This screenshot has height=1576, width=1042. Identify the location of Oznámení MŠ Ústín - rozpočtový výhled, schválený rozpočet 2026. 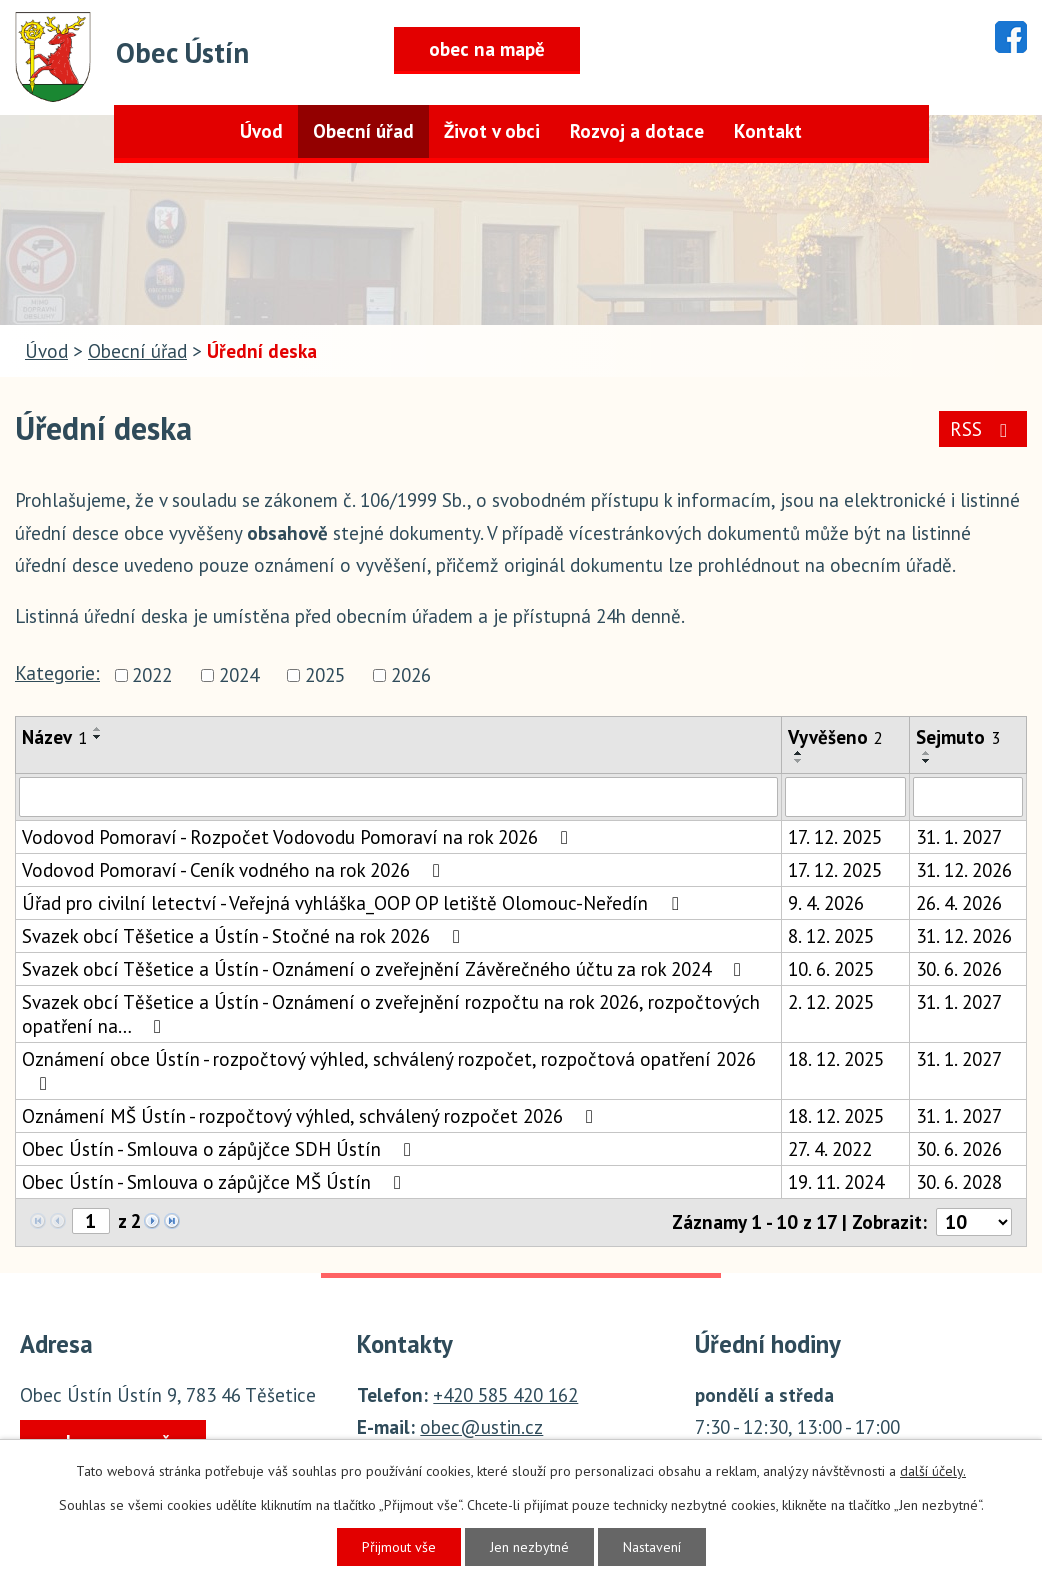
(311, 1116).